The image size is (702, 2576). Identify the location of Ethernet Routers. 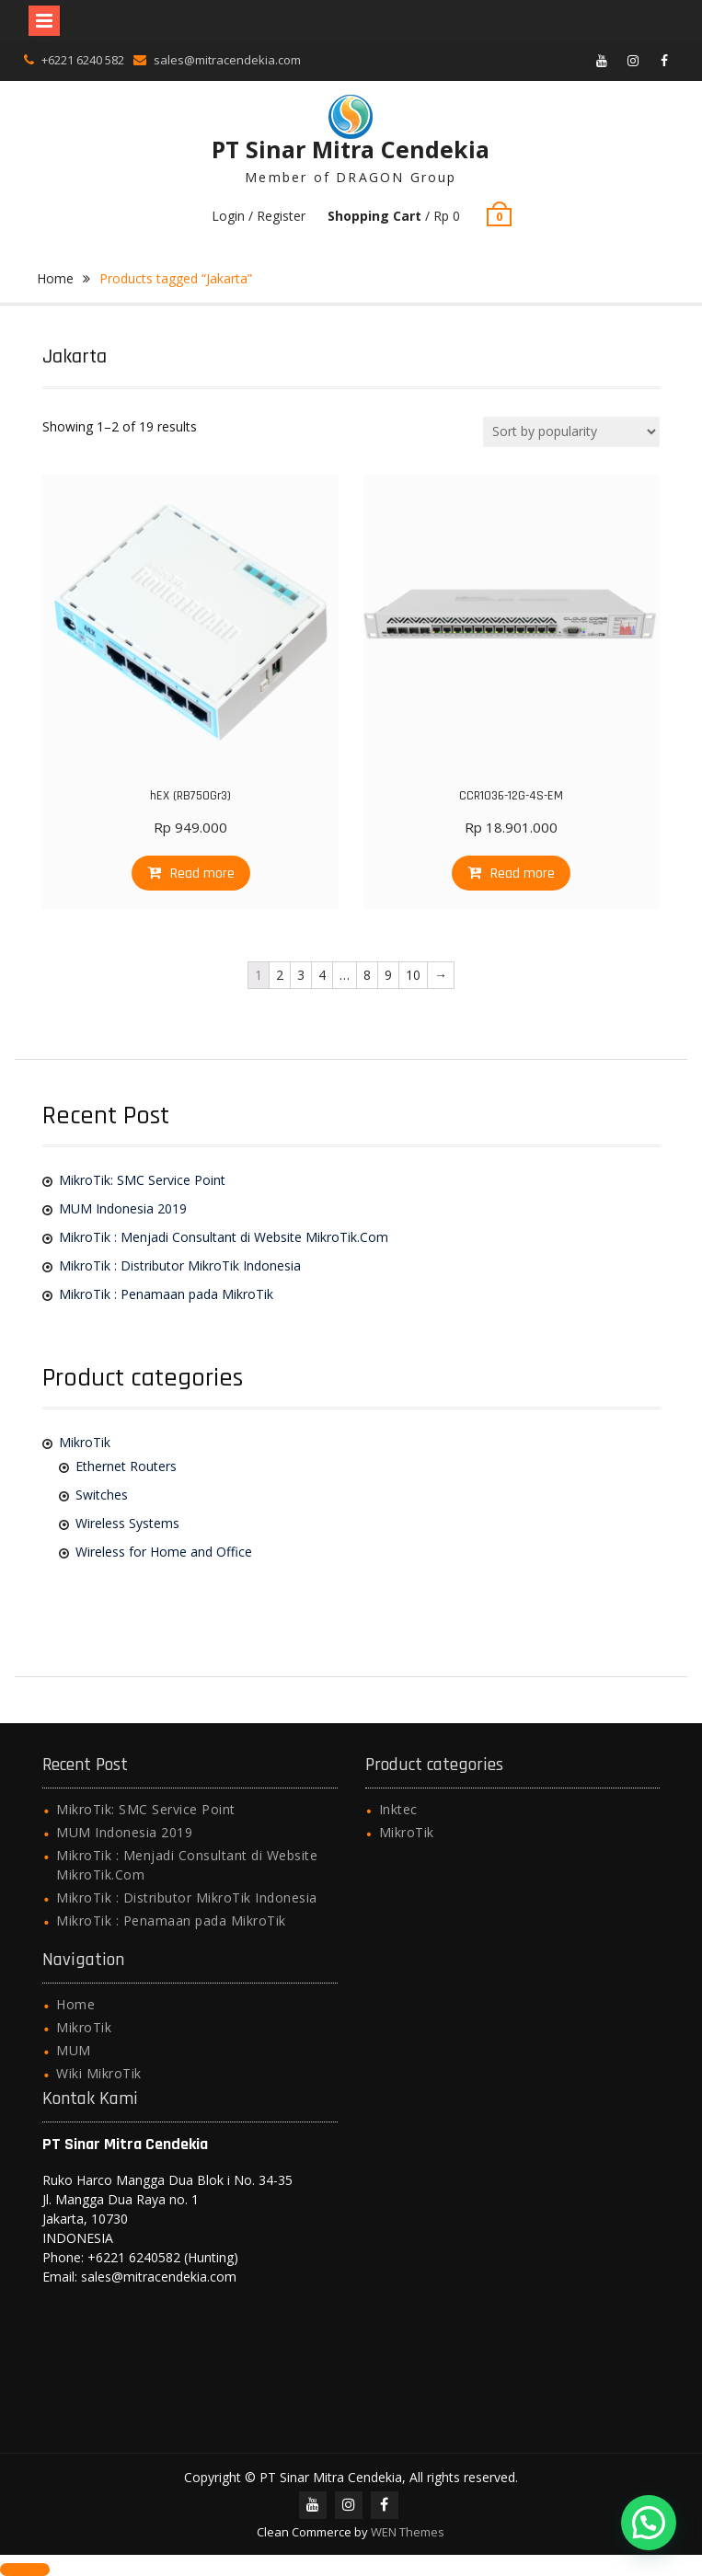
(126, 1466).